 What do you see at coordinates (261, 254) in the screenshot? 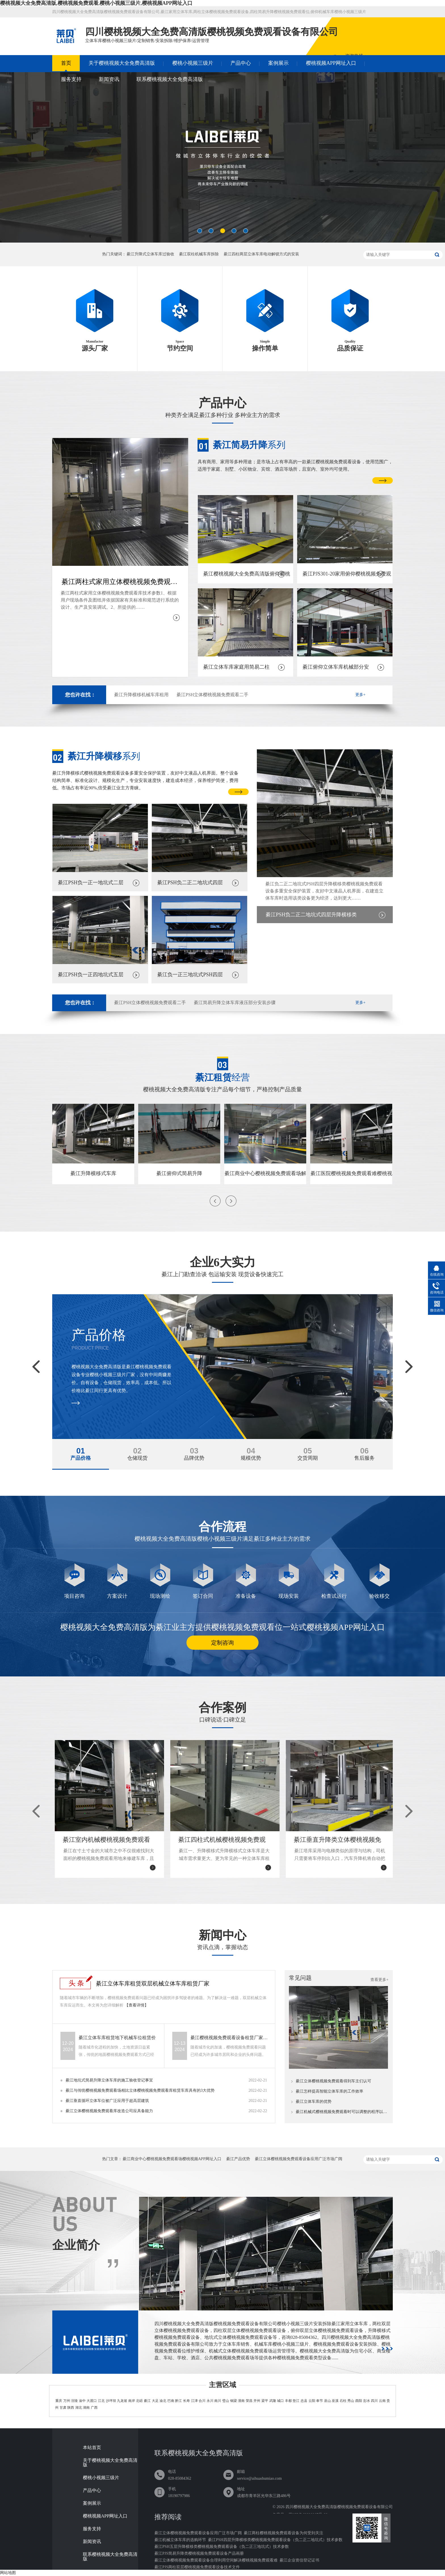
I see `綦江四柱两层立体车库电动解锁方式的安装` at bounding box center [261, 254].